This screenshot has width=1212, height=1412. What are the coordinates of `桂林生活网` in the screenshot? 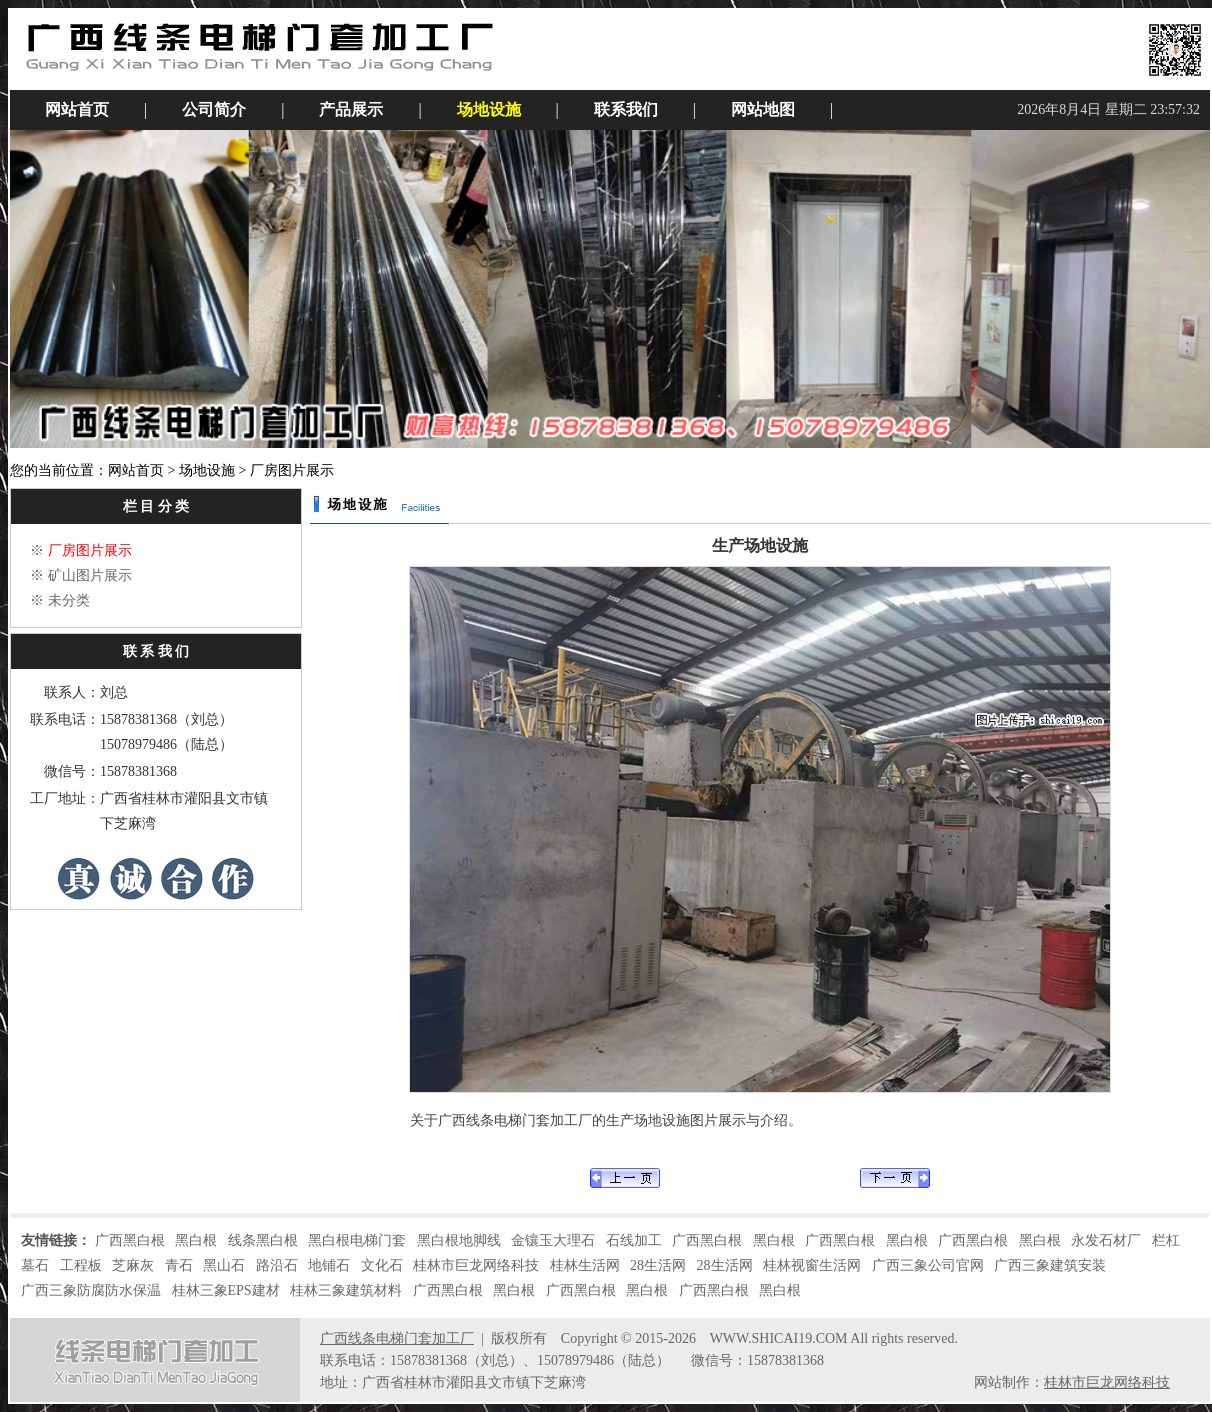 It's located at (585, 1265).